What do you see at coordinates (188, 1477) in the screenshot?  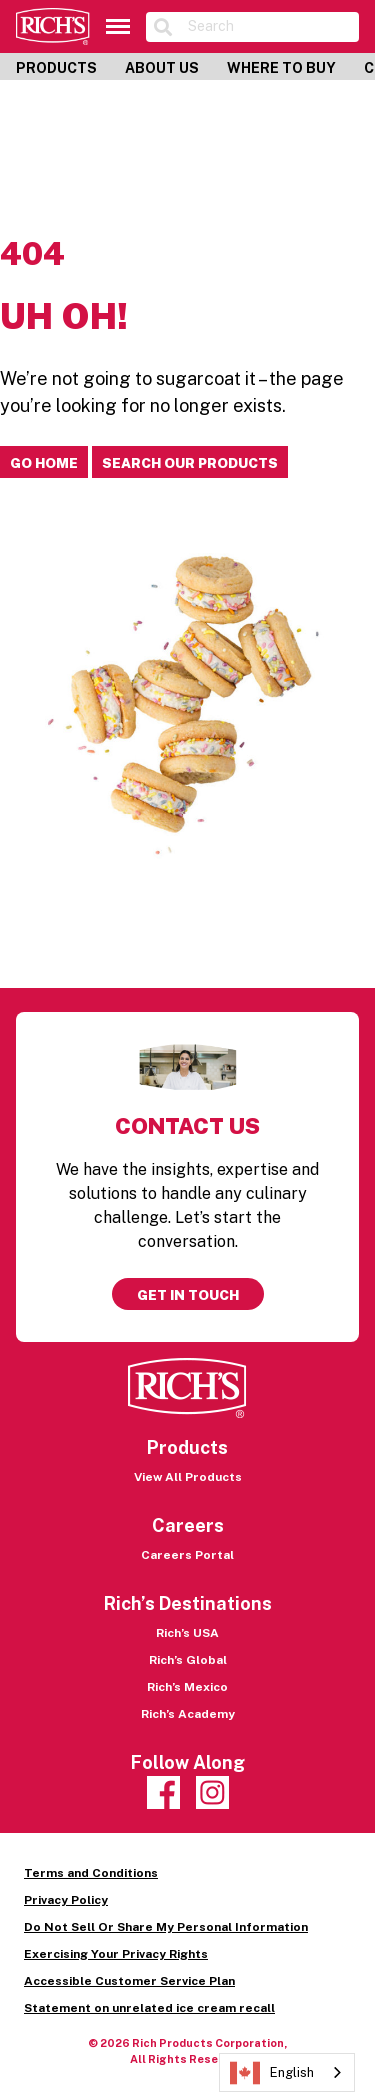 I see `View All Products` at bounding box center [188, 1477].